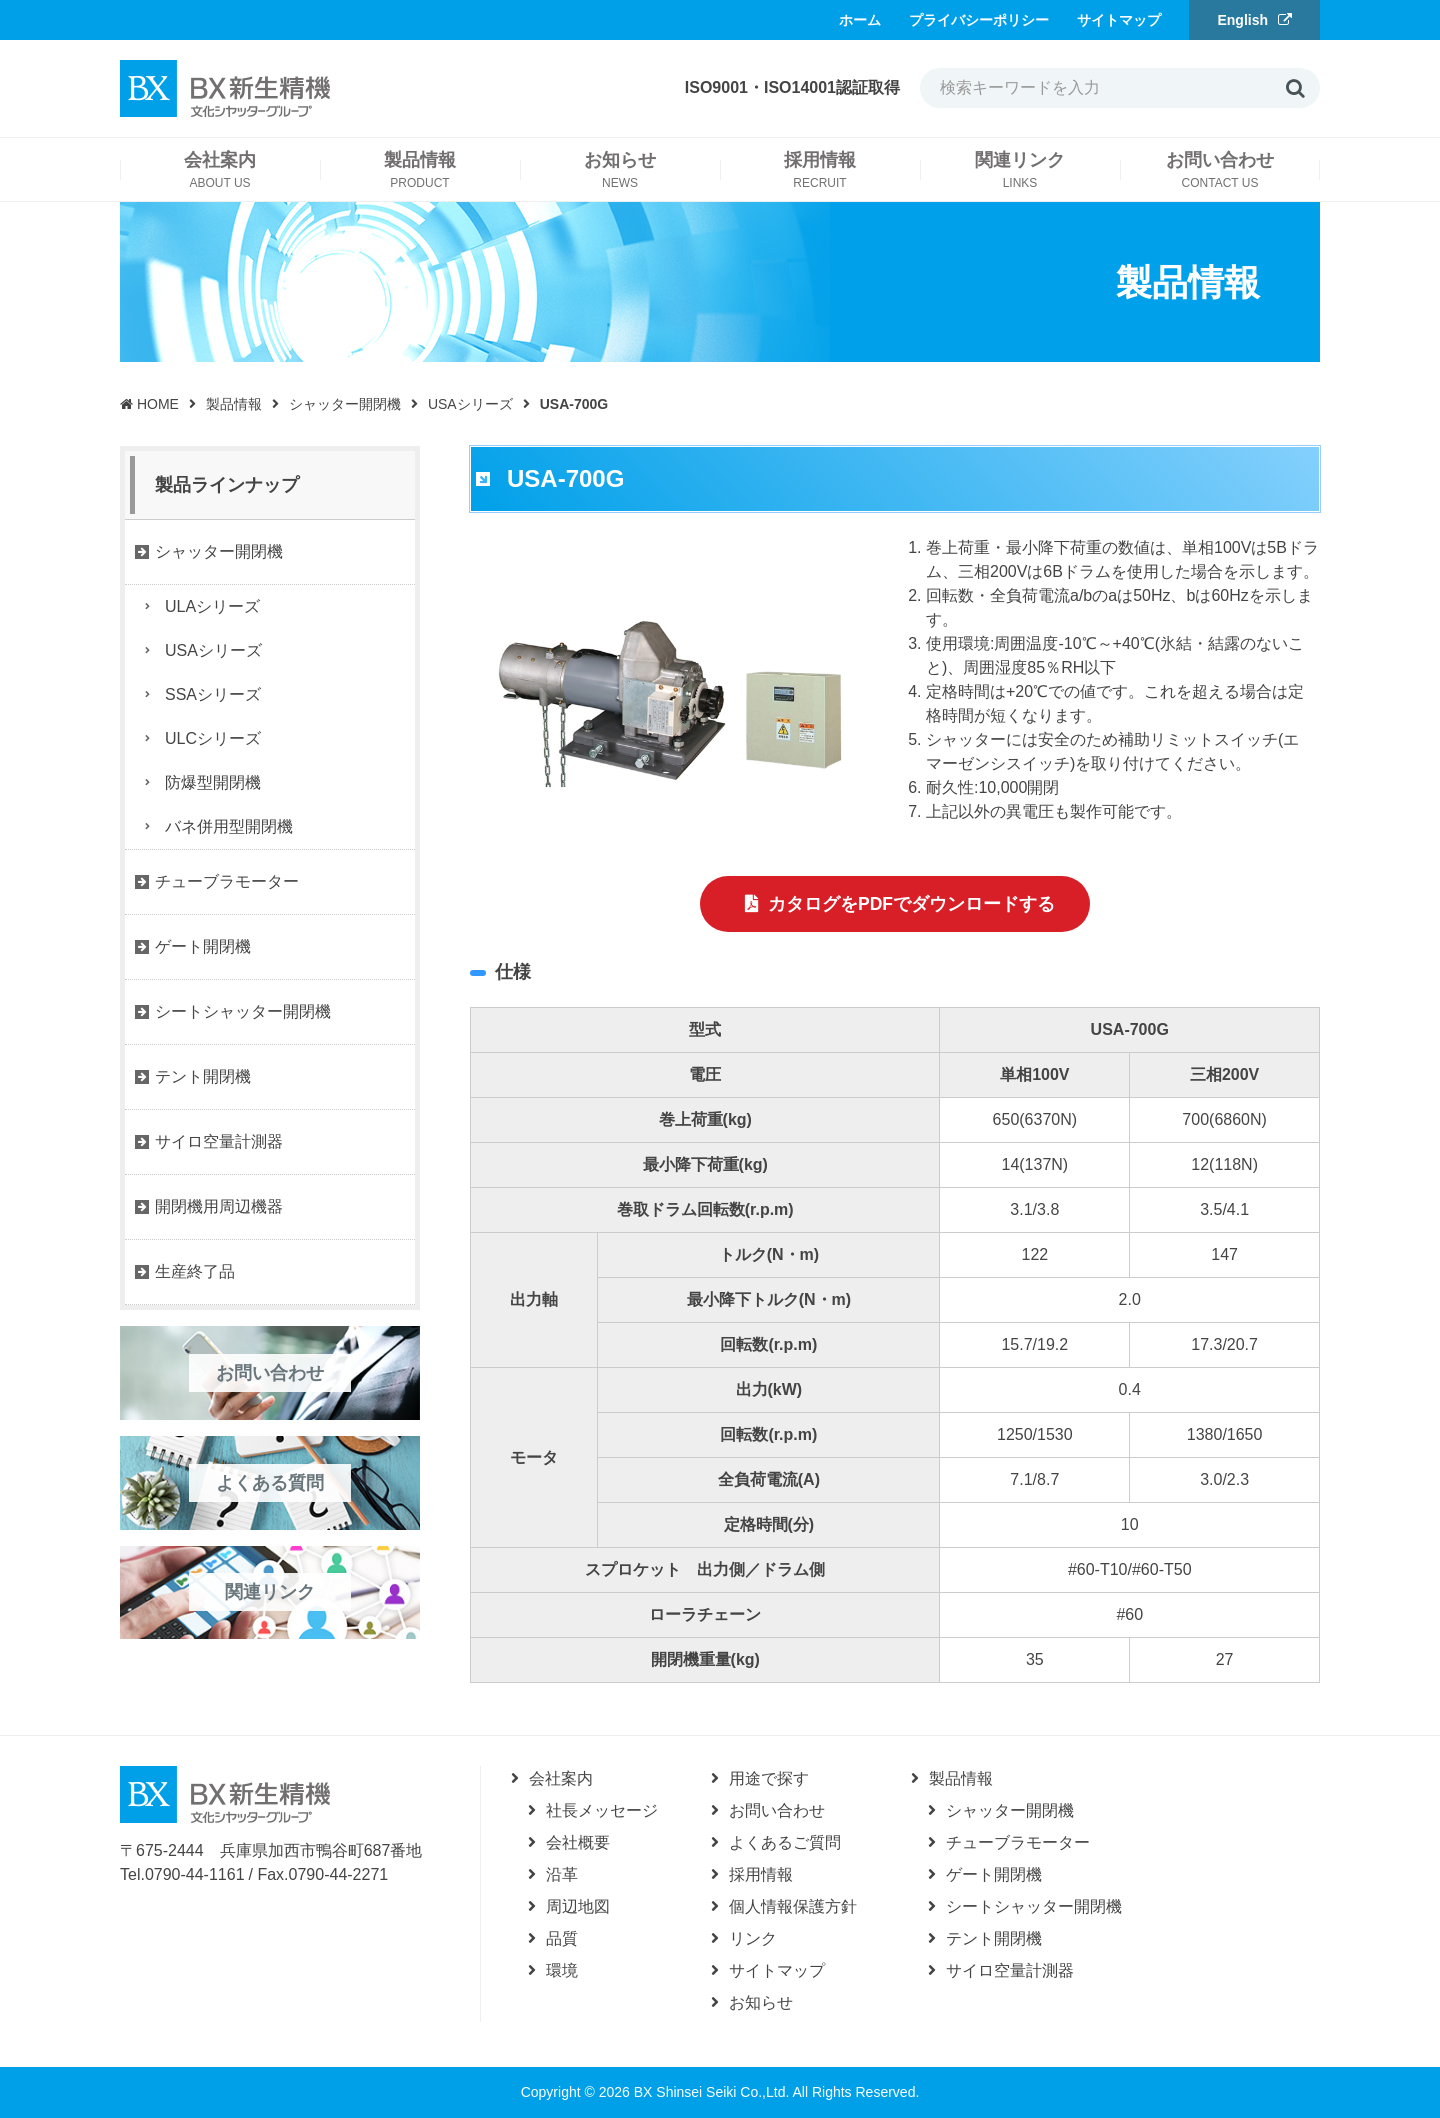  I want to click on HOME, so click(149, 404).